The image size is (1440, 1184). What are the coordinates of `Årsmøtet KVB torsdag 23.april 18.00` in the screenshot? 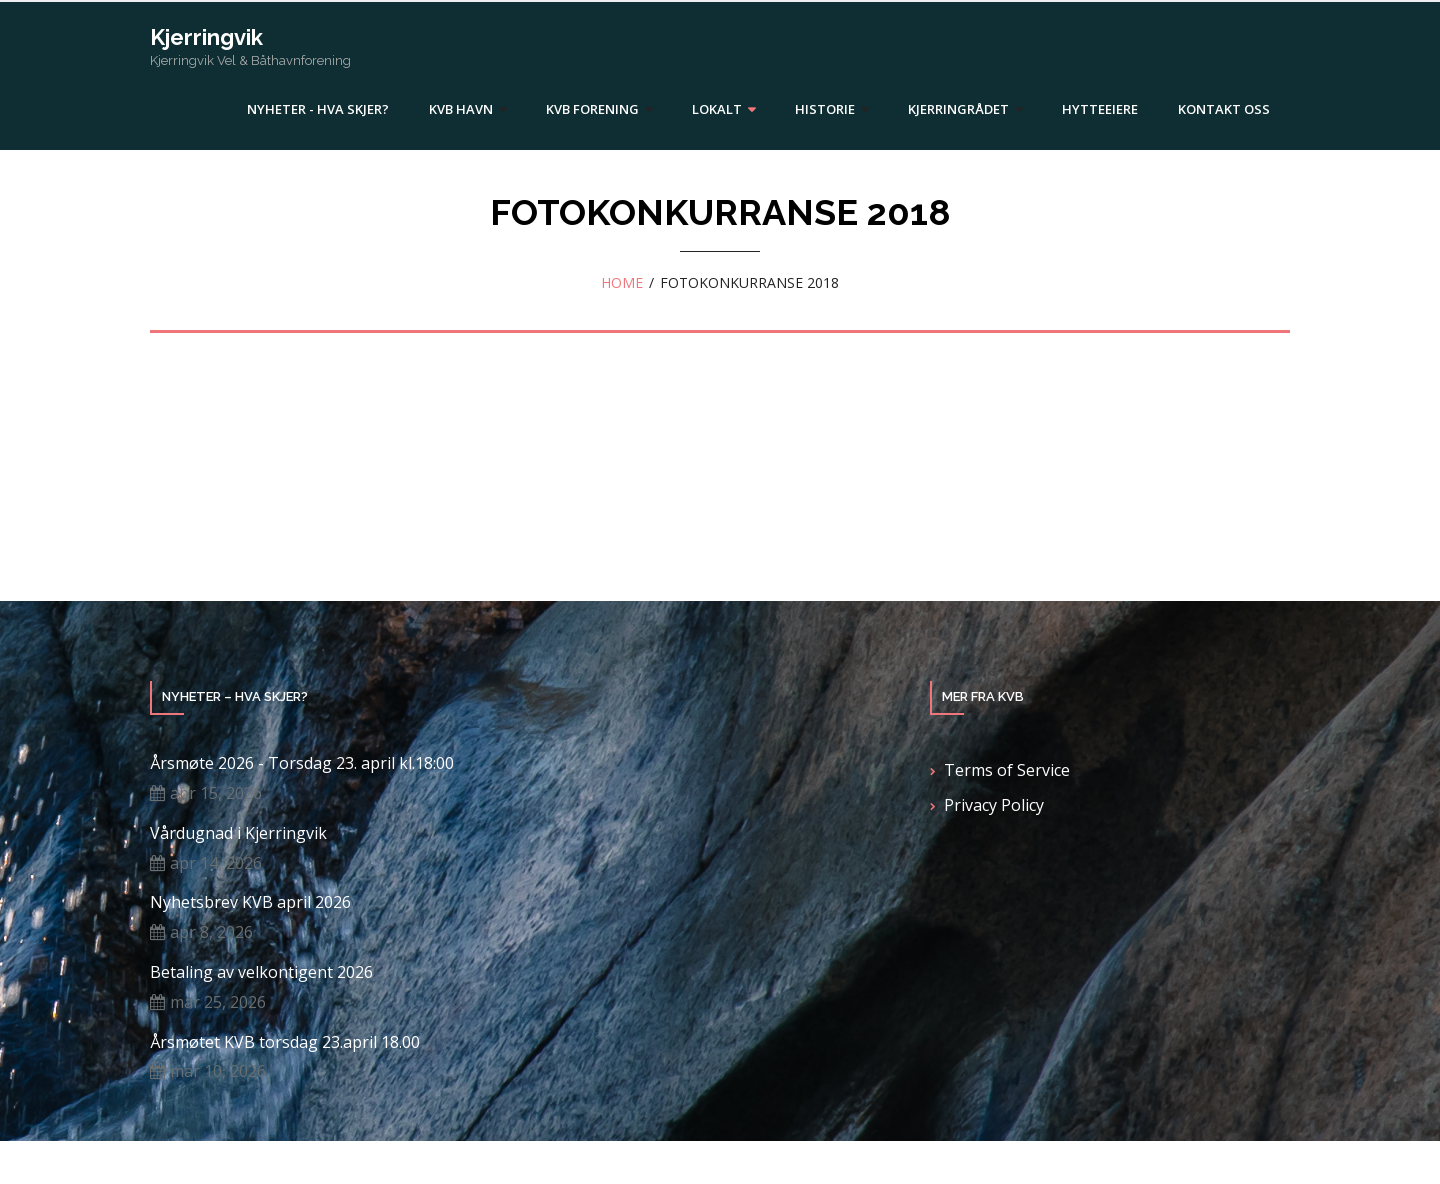 It's located at (285, 1042).